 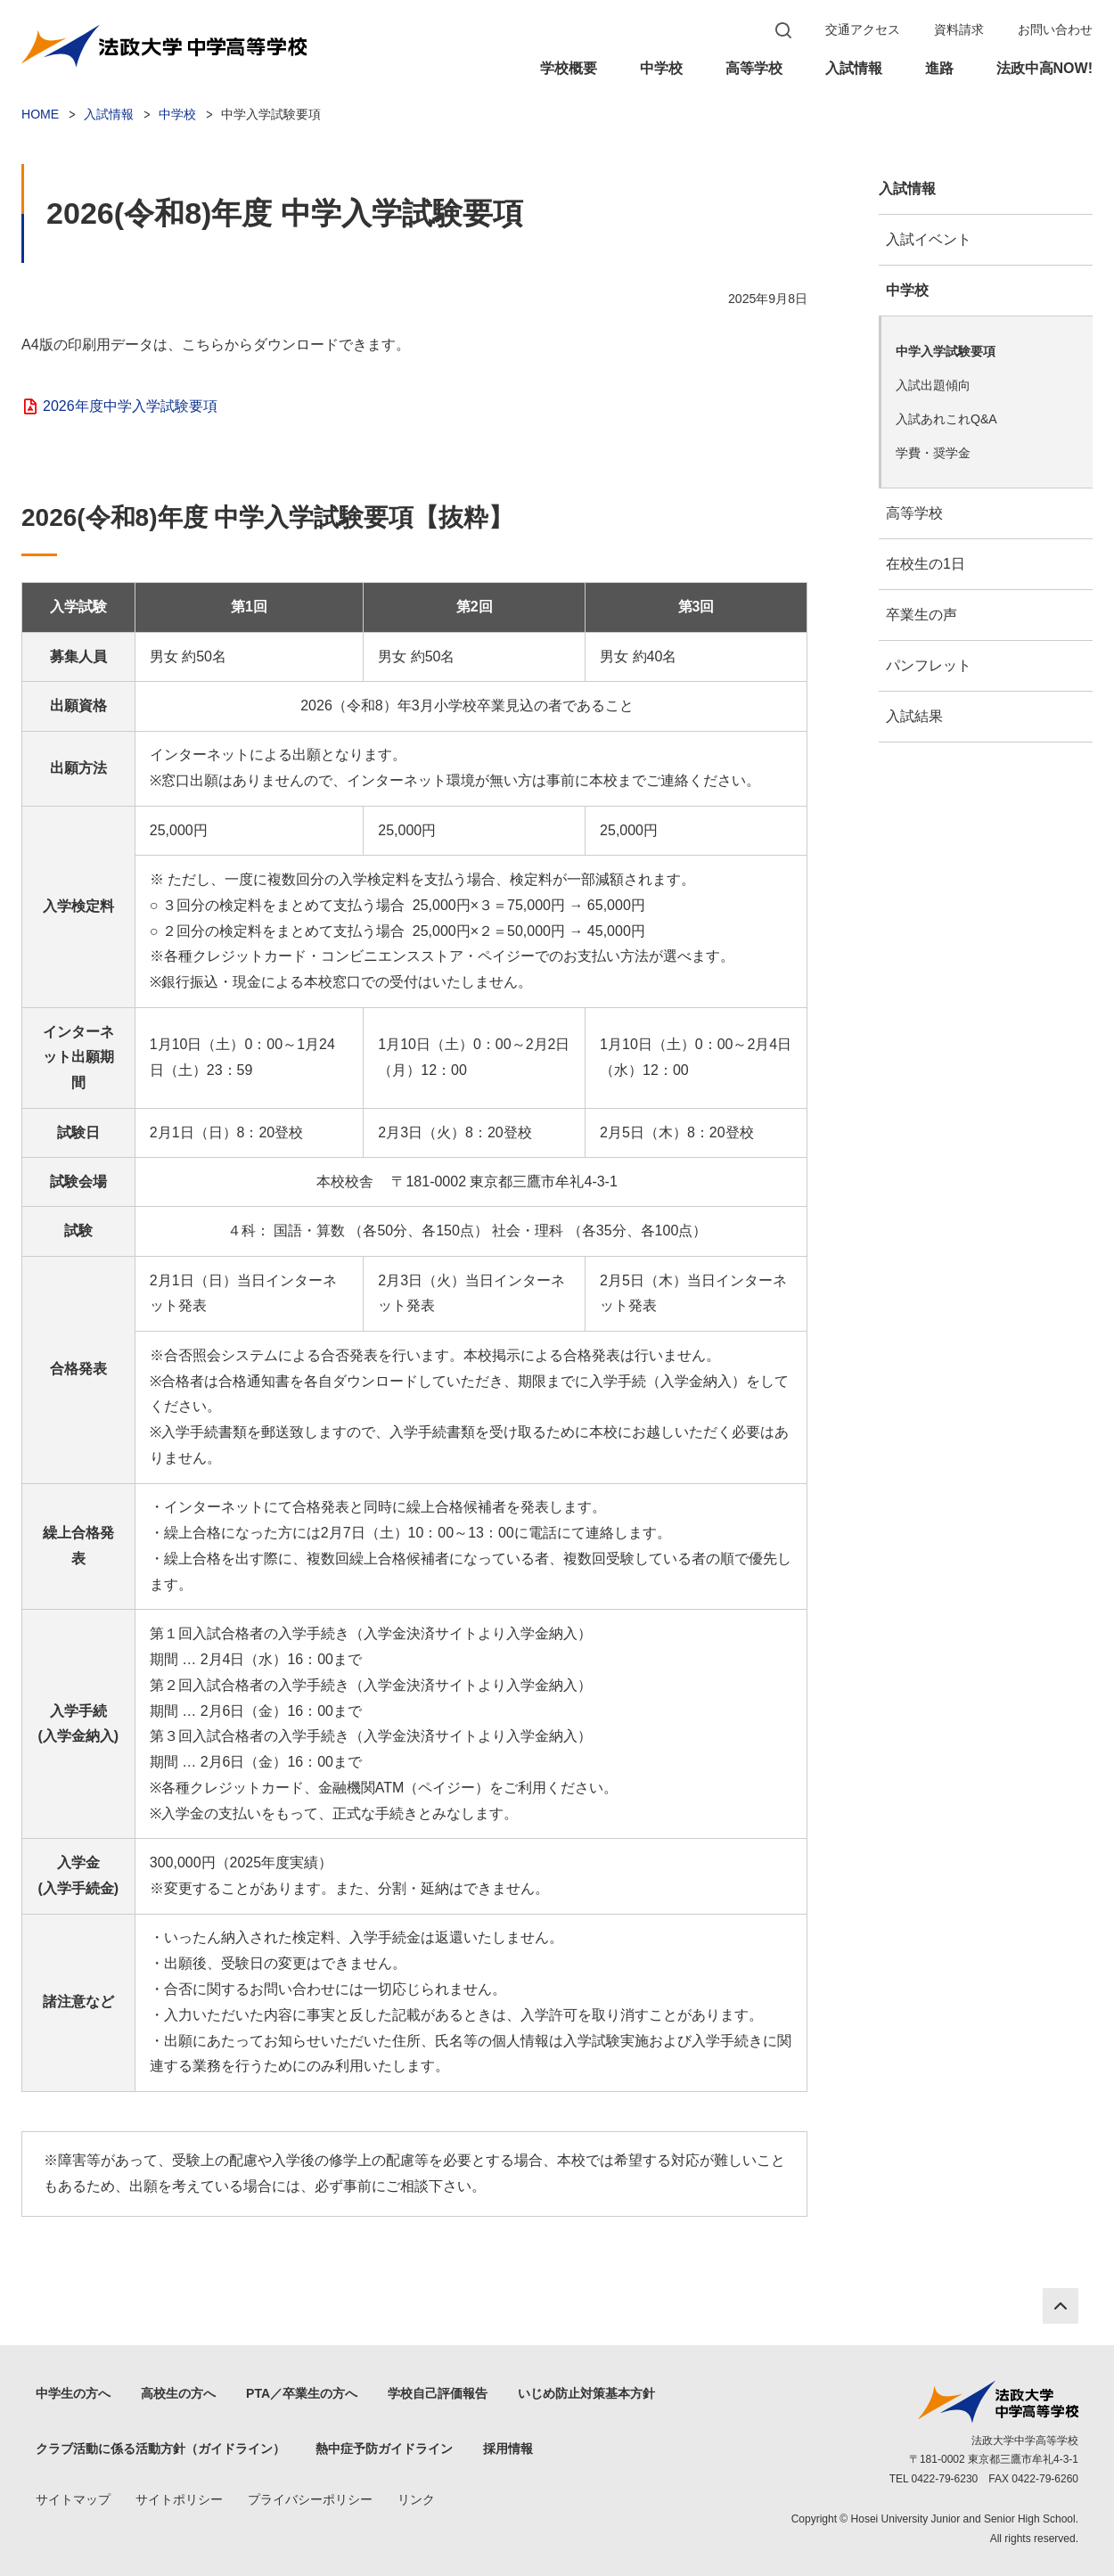 What do you see at coordinates (945, 351) in the screenshot?
I see `中学入学試験要項` at bounding box center [945, 351].